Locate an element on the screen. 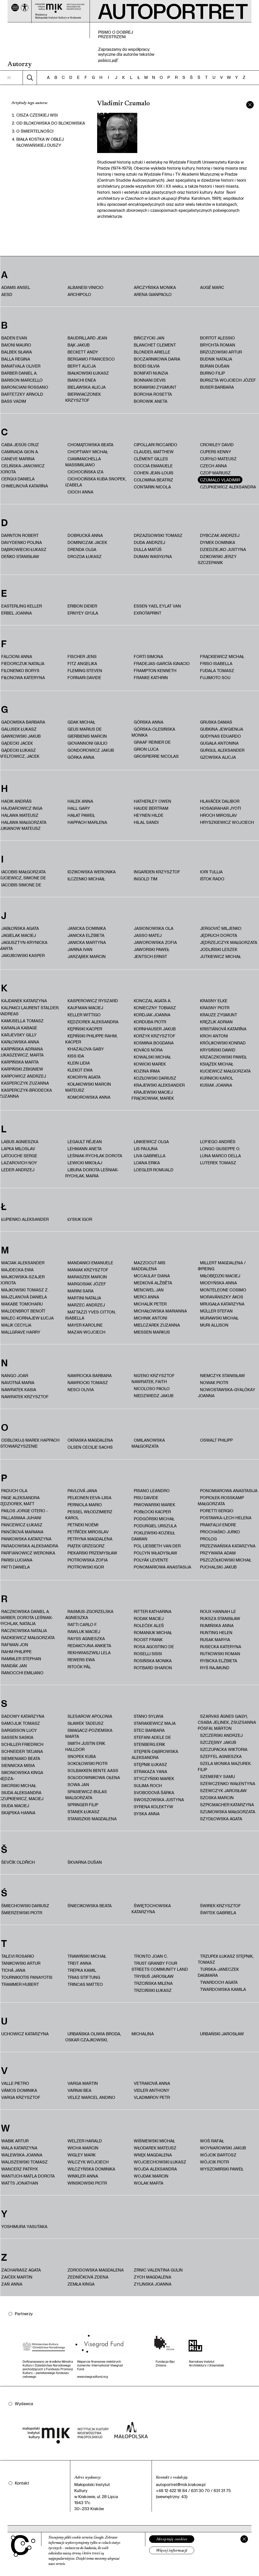  Jasionowska Ola is located at coordinates (153, 928).